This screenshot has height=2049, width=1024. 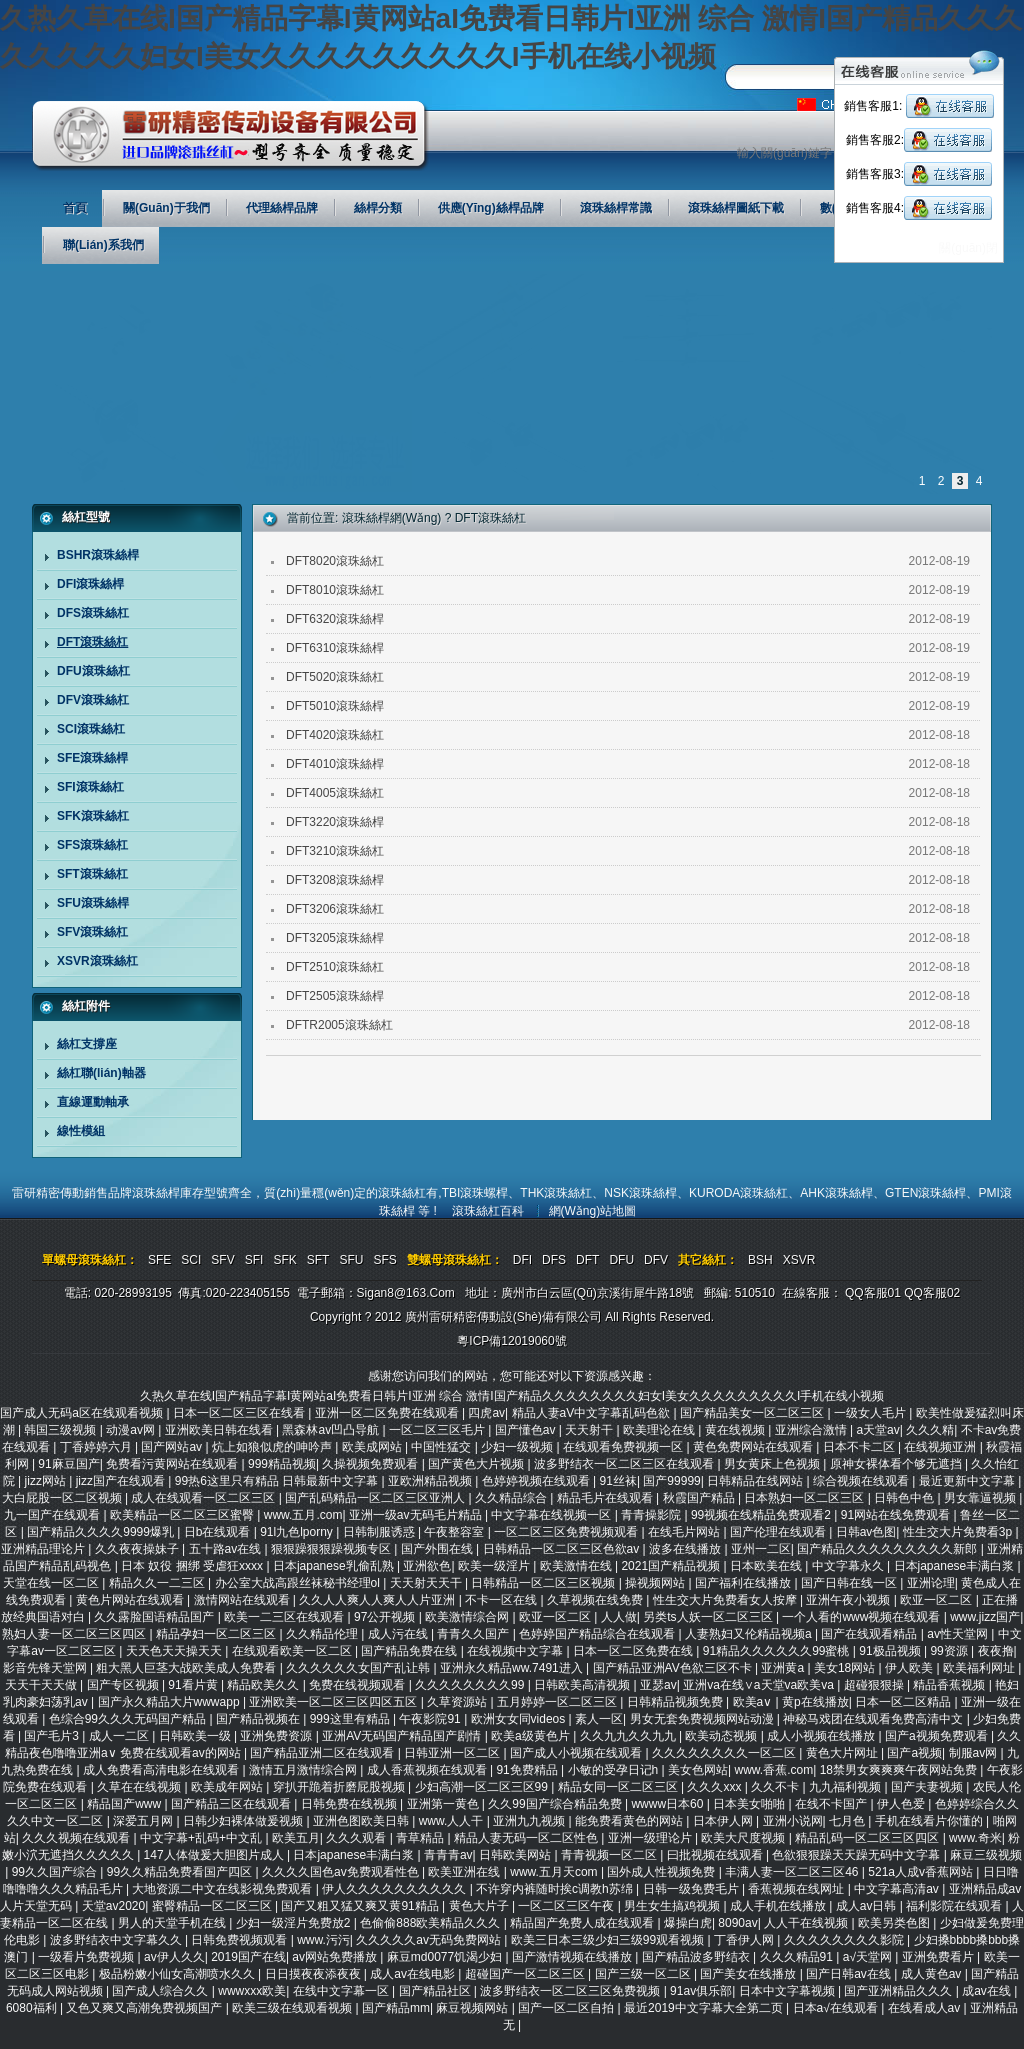 What do you see at coordinates (252, 1991) in the screenshot?
I see `wwwxxx欧美` at bounding box center [252, 1991].